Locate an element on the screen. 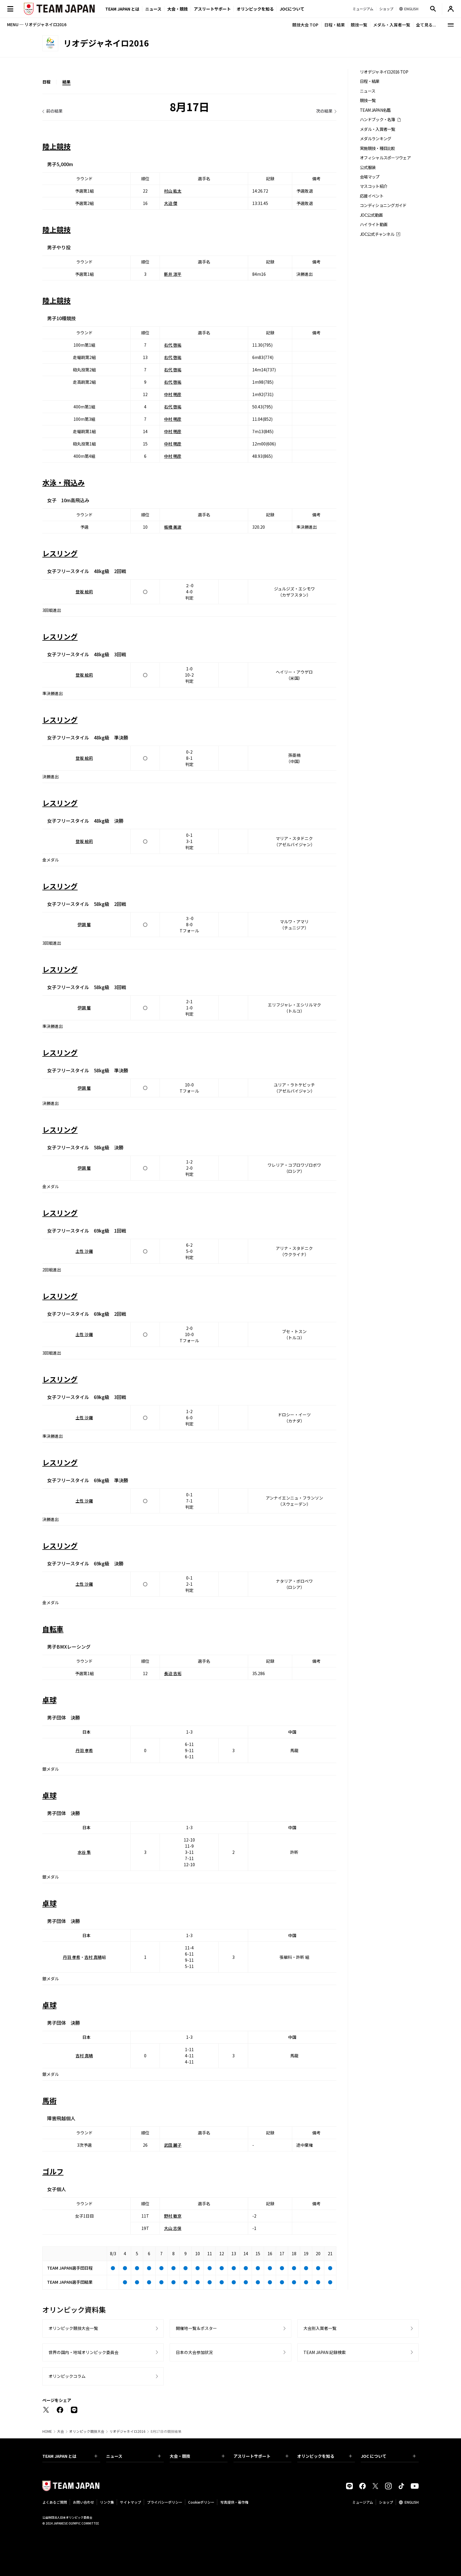 The image size is (461, 2576). プライバシーポリシー is located at coordinates (164, 2502).